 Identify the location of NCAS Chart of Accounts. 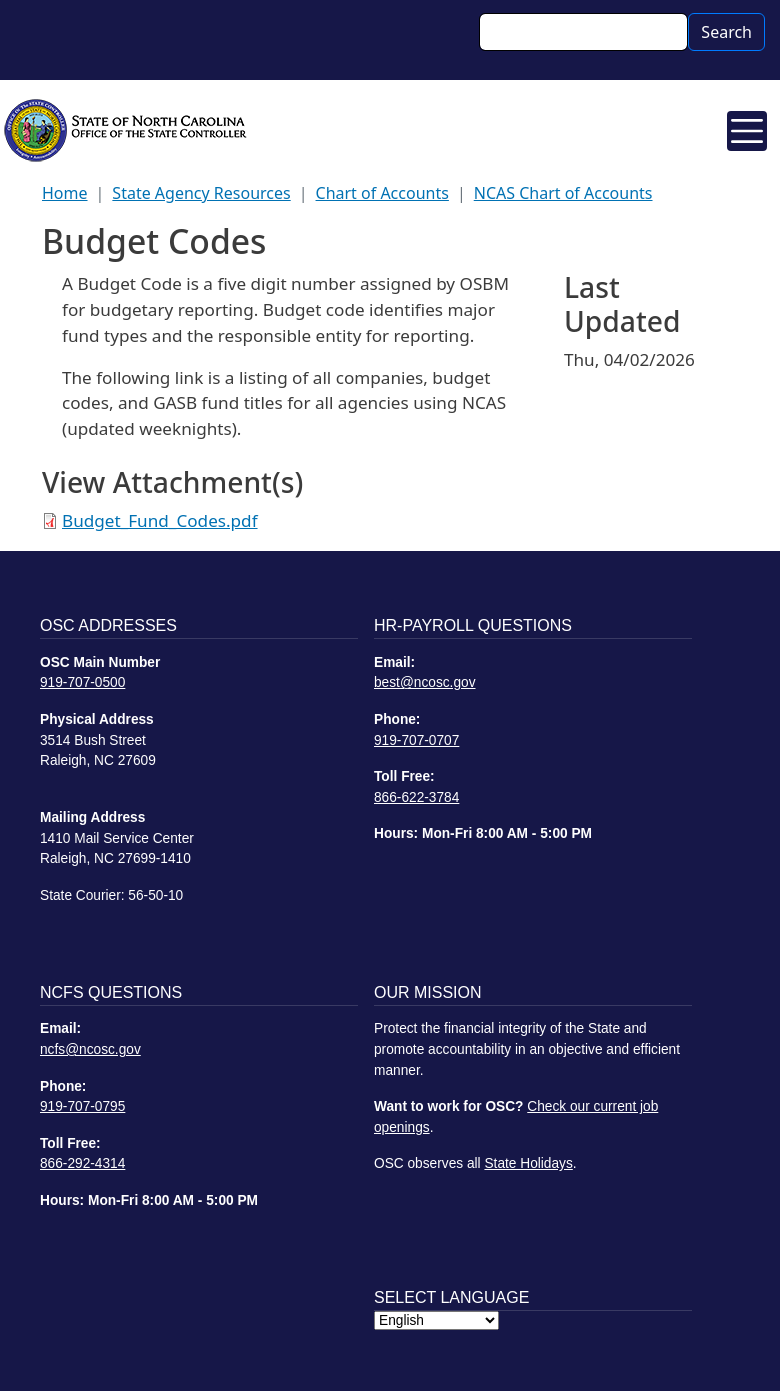
(563, 193).